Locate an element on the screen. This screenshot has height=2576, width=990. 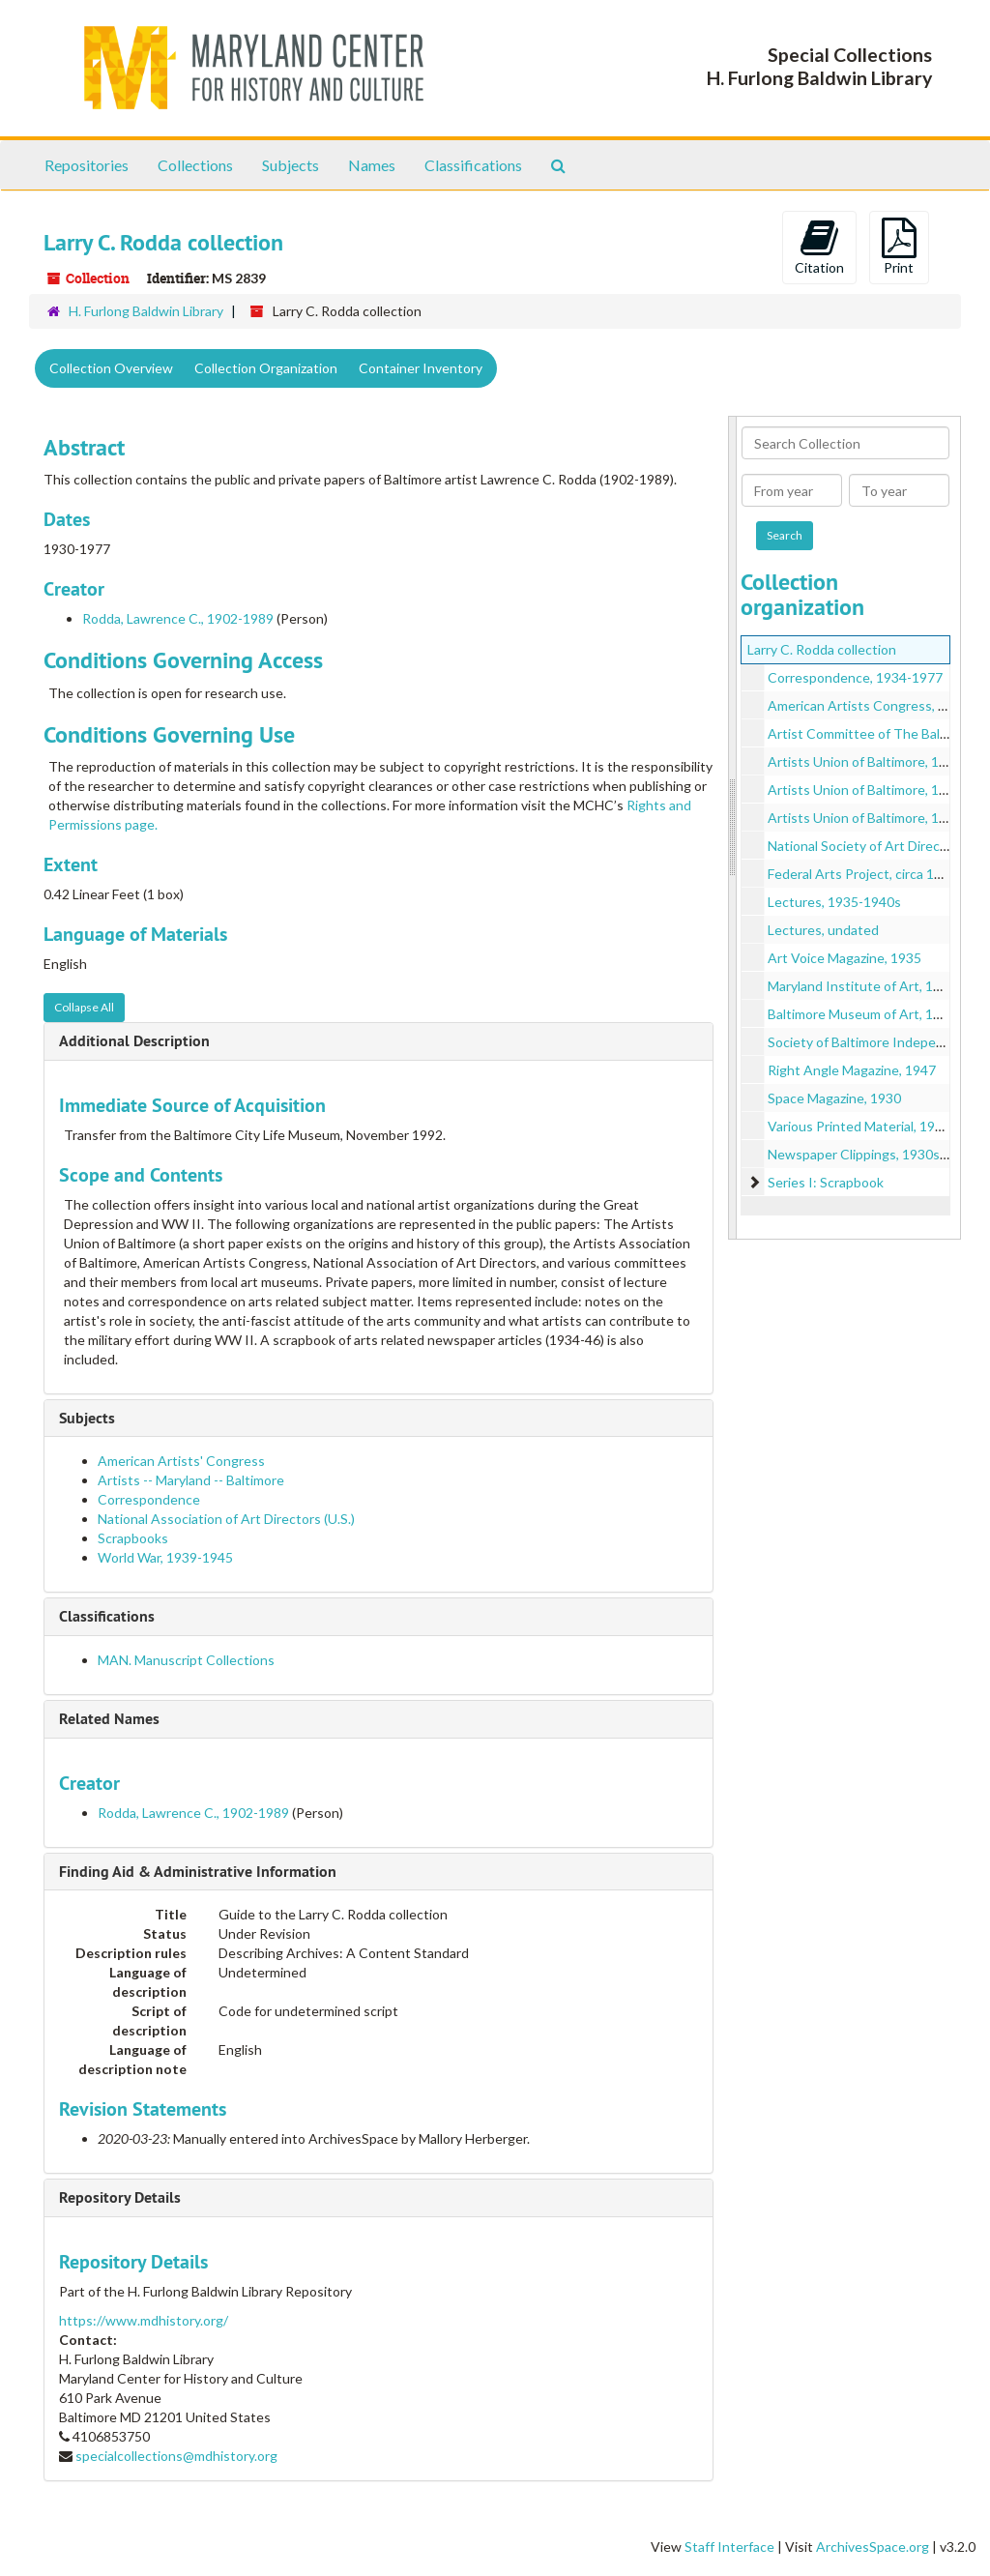
Names is located at coordinates (371, 165).